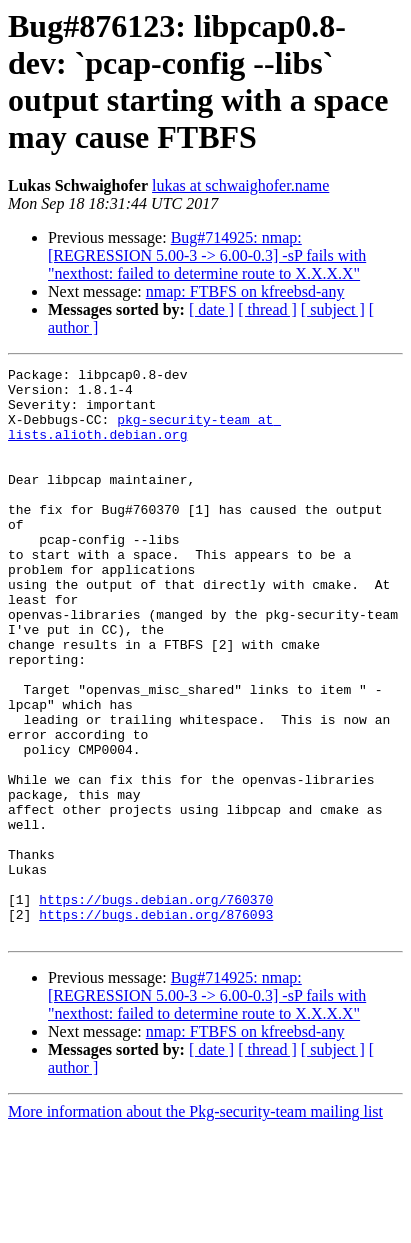  Describe the element at coordinates (211, 309) in the screenshot. I see `[ date ]` at that location.